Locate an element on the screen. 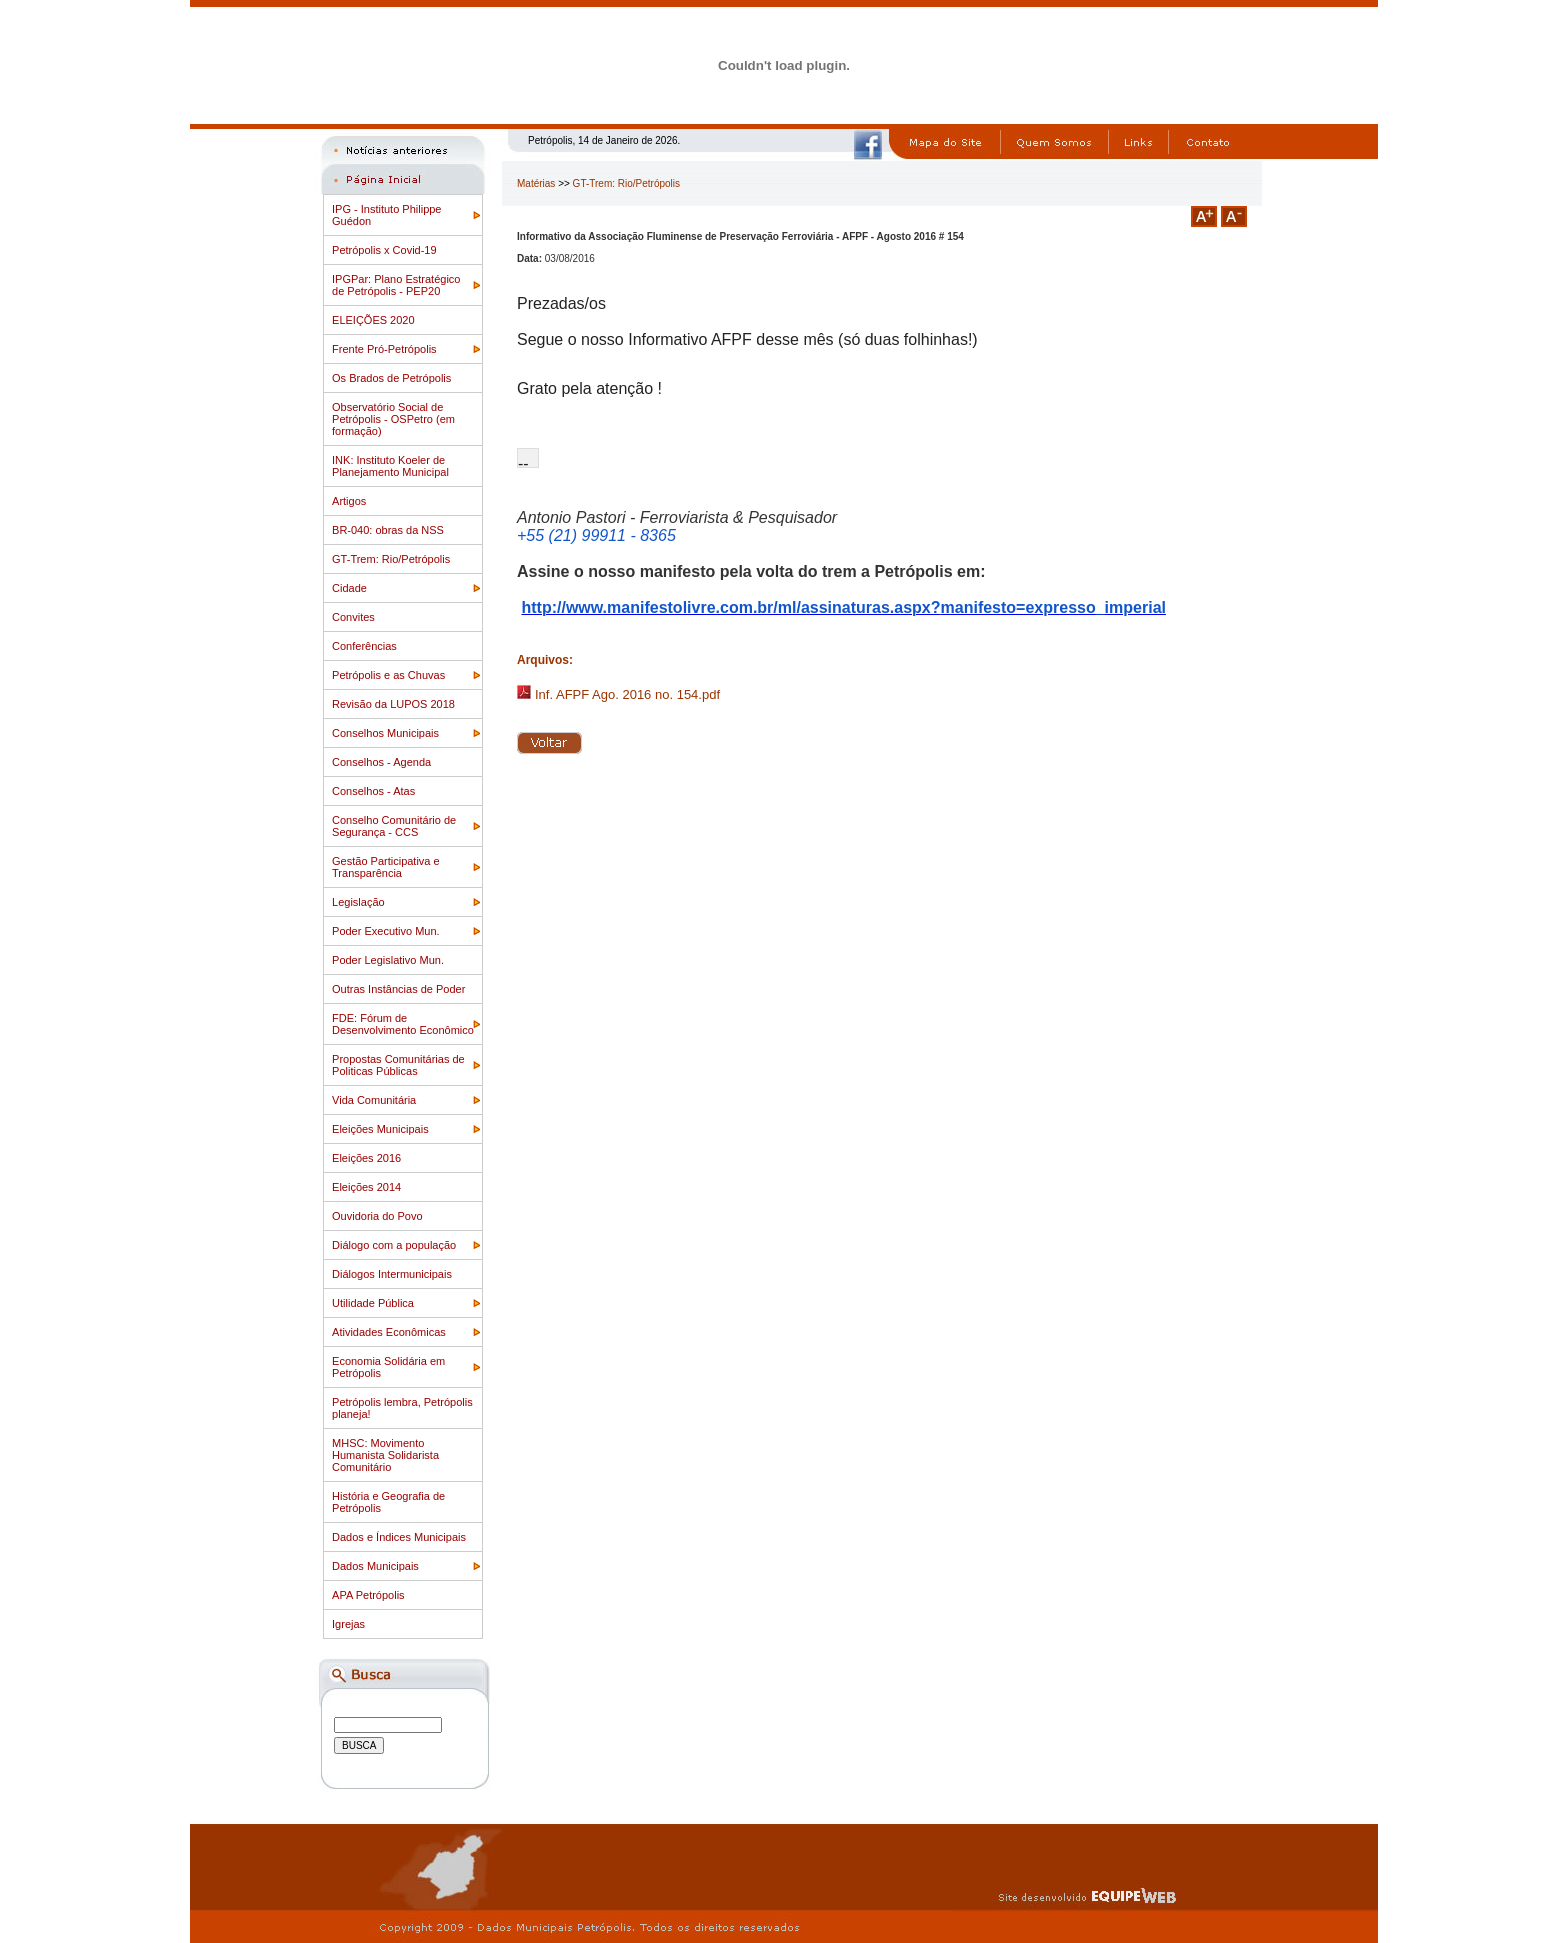 The height and width of the screenshot is (1943, 1568). Matérias is located at coordinates (536, 183).